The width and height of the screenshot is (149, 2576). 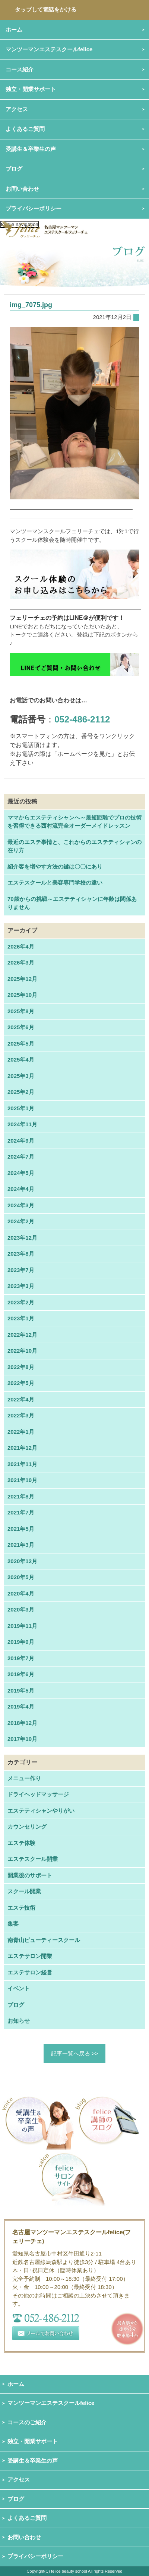 I want to click on エステ体験, so click(x=21, y=1843).